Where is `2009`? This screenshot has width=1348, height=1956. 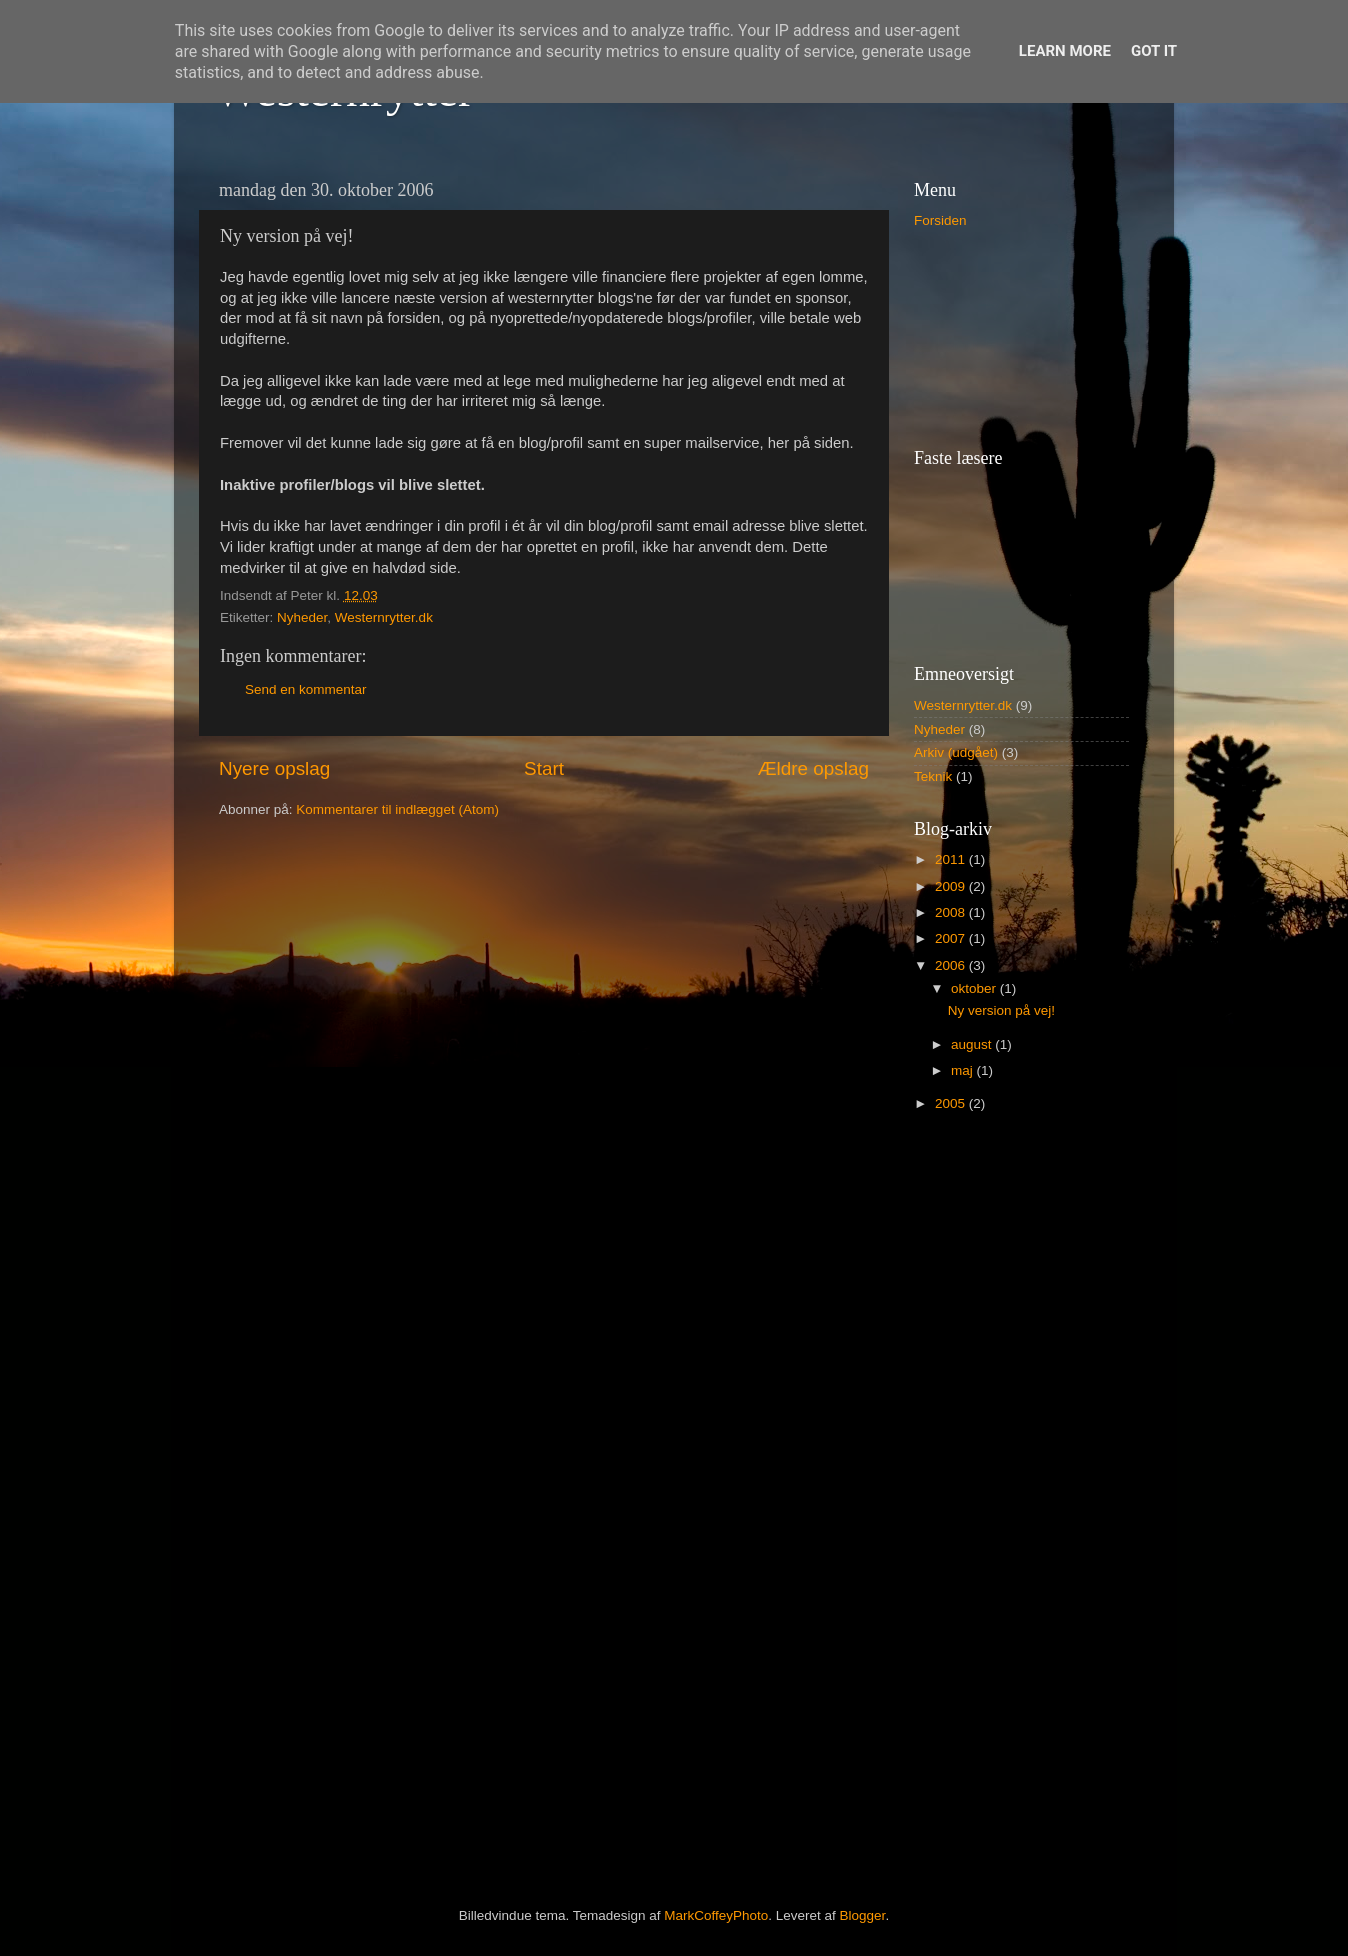
2009 is located at coordinates (952, 886).